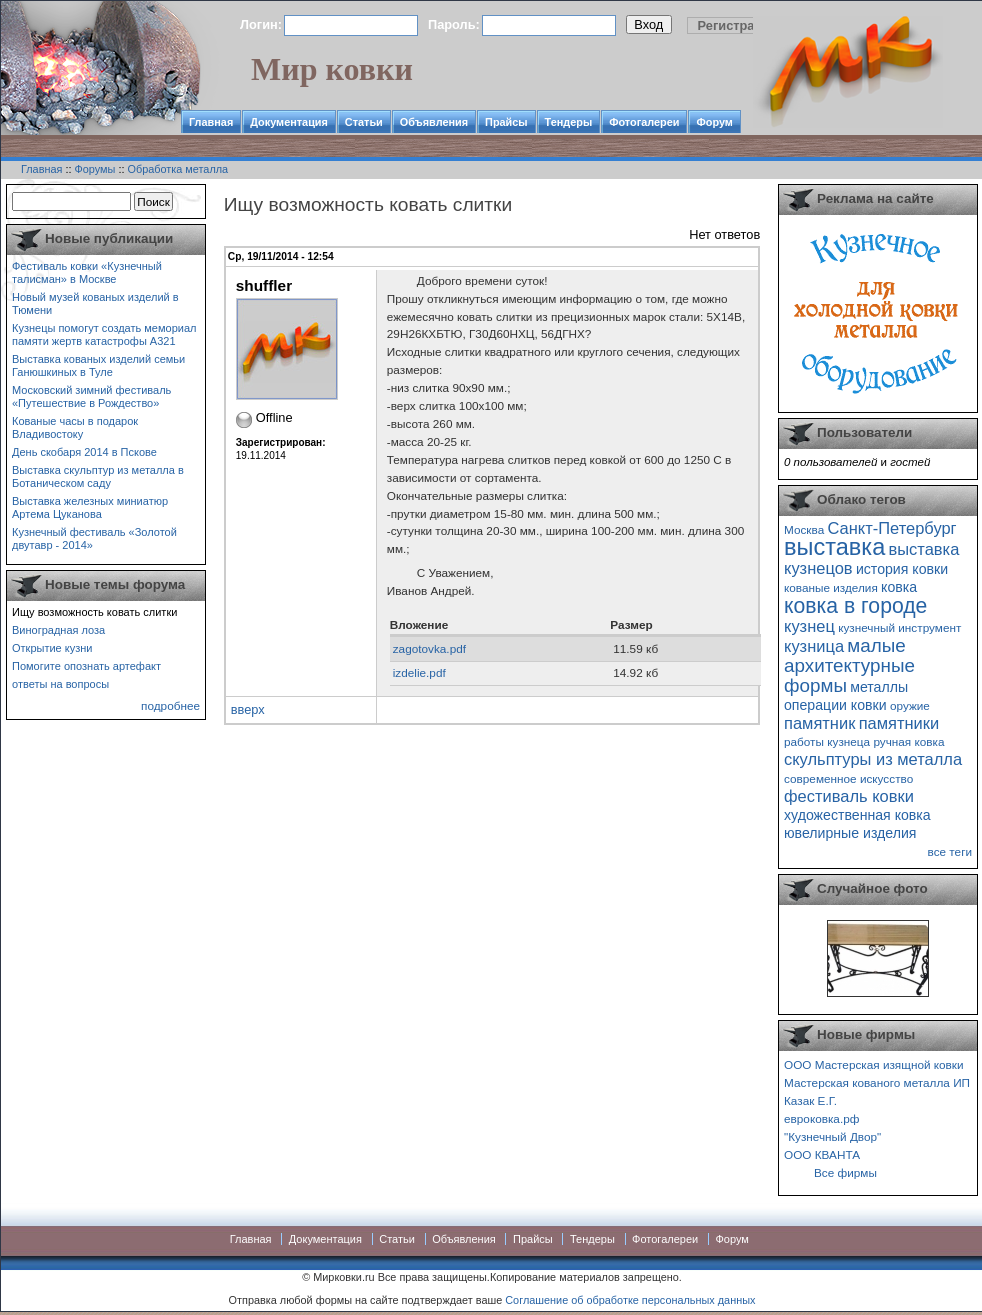 The image size is (982, 1315). Describe the element at coordinates (506, 122) in the screenshot. I see `Прайсы` at that location.